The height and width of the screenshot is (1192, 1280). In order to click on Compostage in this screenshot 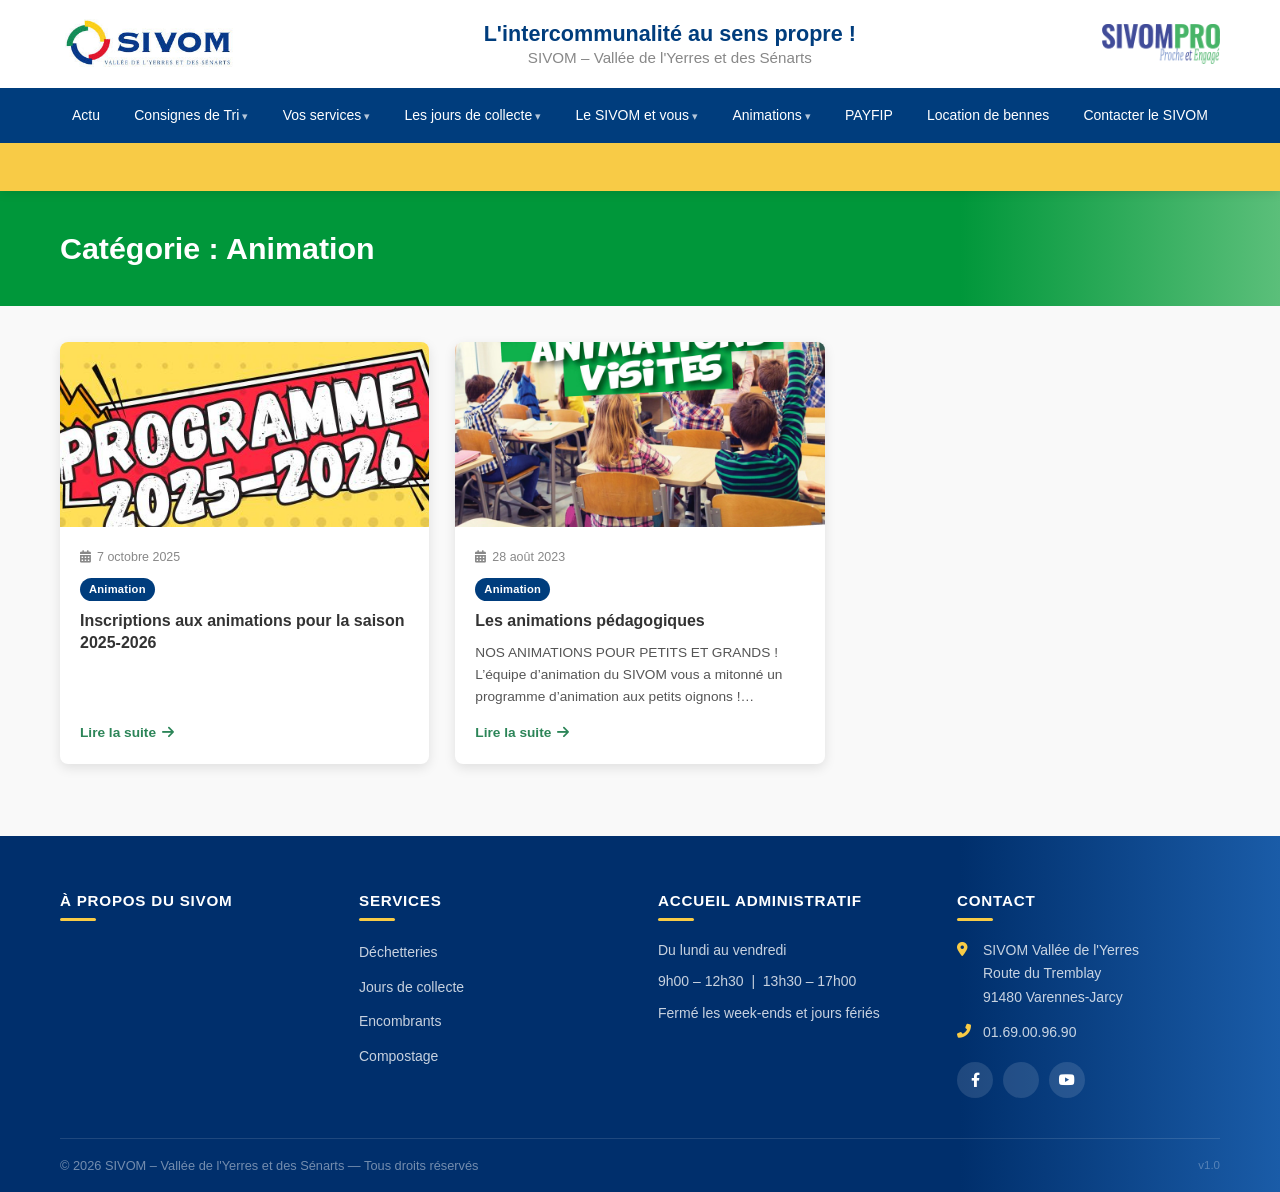, I will do `click(398, 1056)`.